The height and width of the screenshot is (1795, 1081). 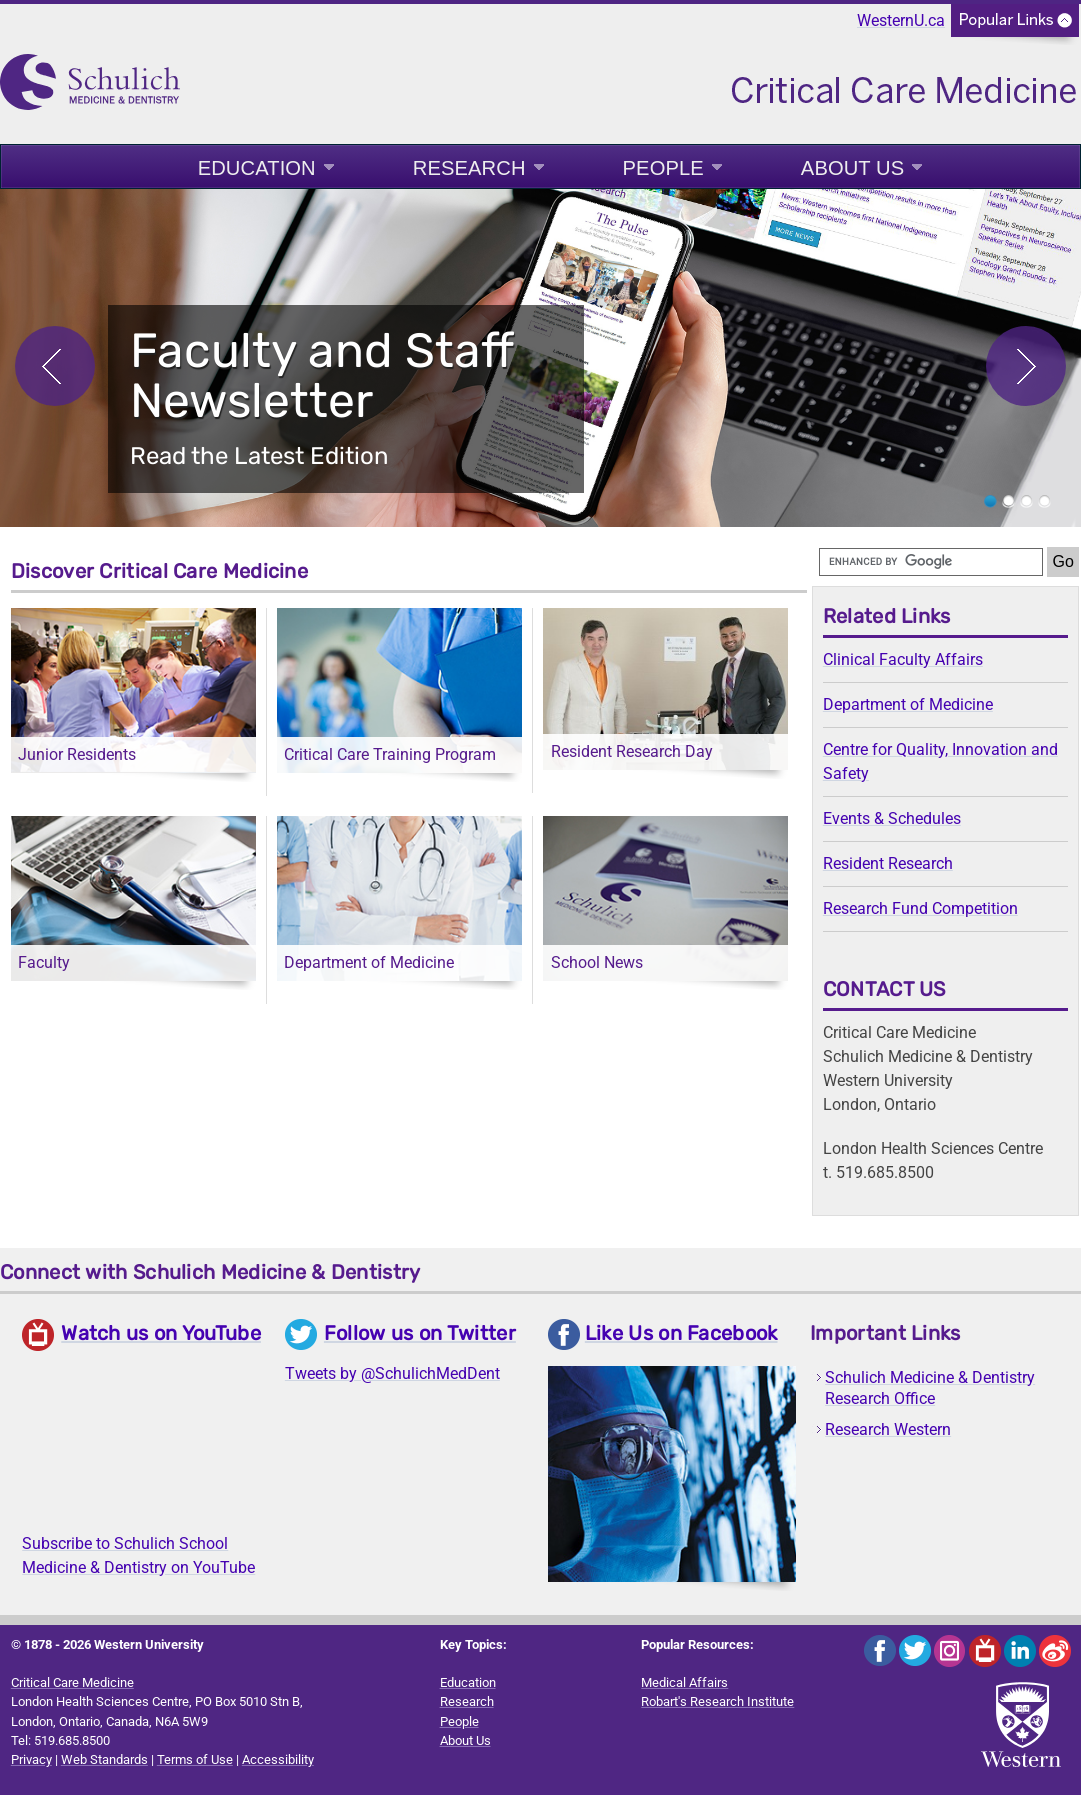 What do you see at coordinates (72, 1682) in the screenshot?
I see `Critical Care Medicine` at bounding box center [72, 1682].